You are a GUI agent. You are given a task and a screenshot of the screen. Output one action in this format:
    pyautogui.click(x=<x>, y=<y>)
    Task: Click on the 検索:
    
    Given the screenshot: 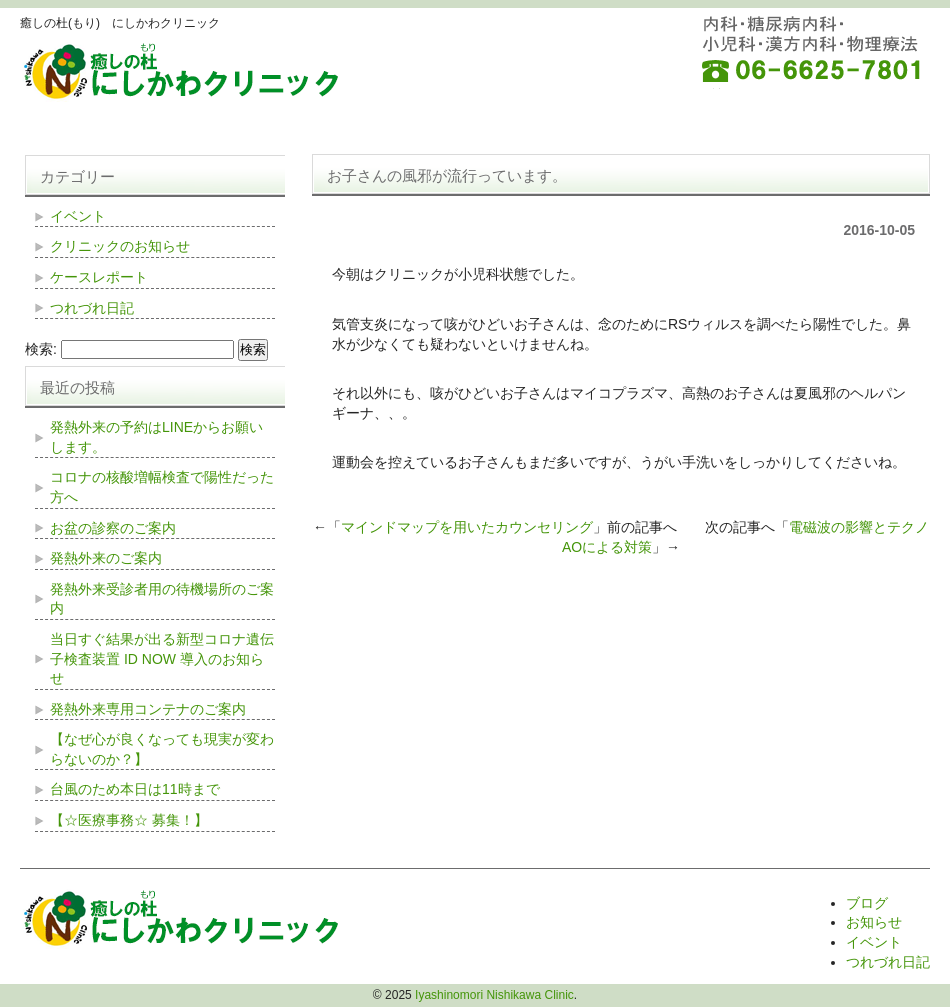 What is the action you would take?
    pyautogui.click(x=41, y=349)
    